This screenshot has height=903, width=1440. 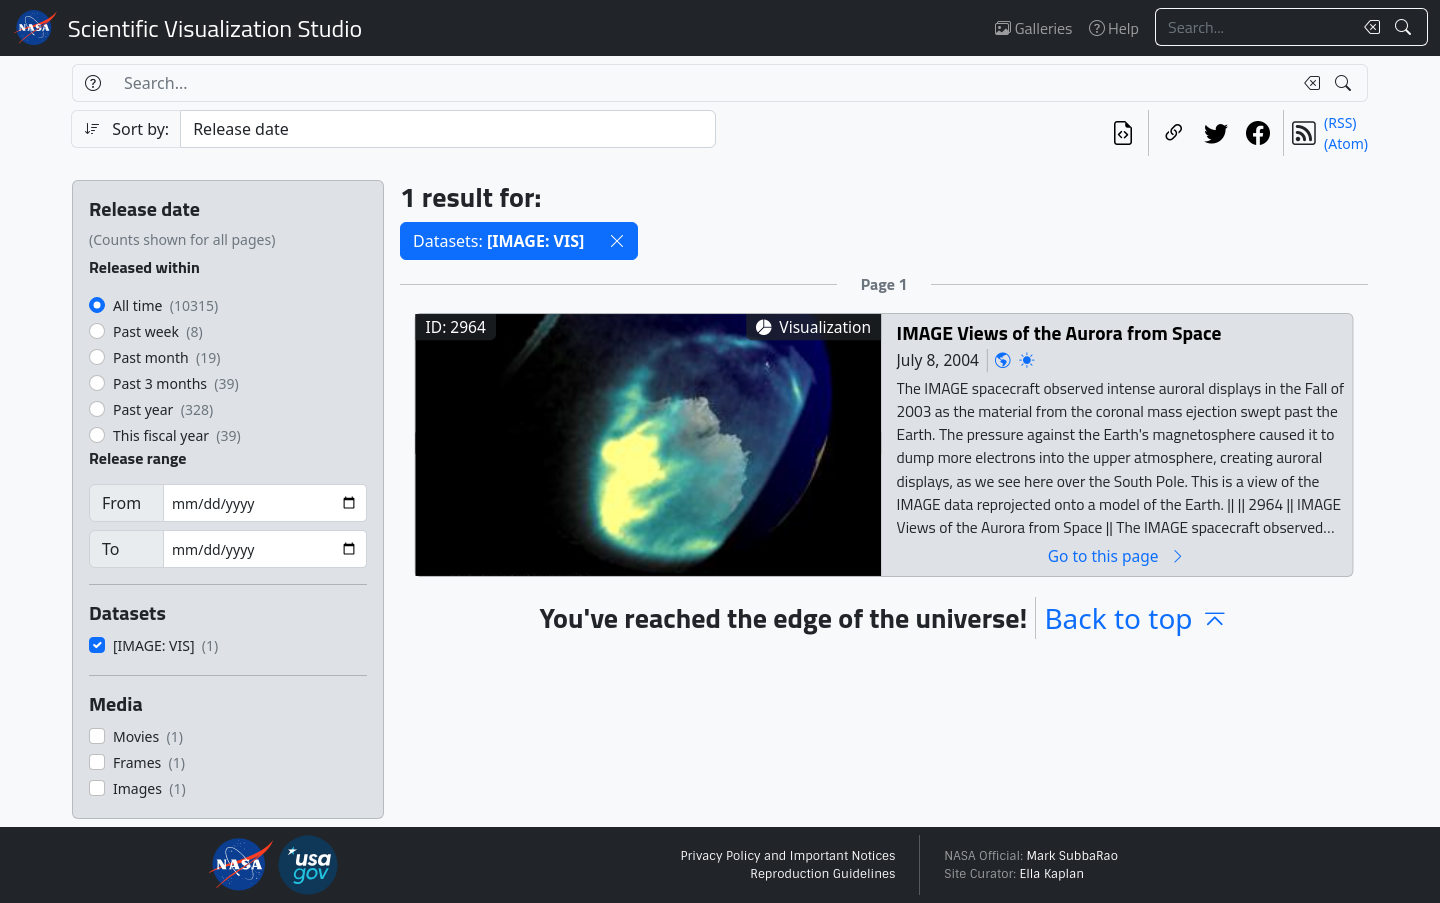 I want to click on [Help], so click(x=92, y=83).